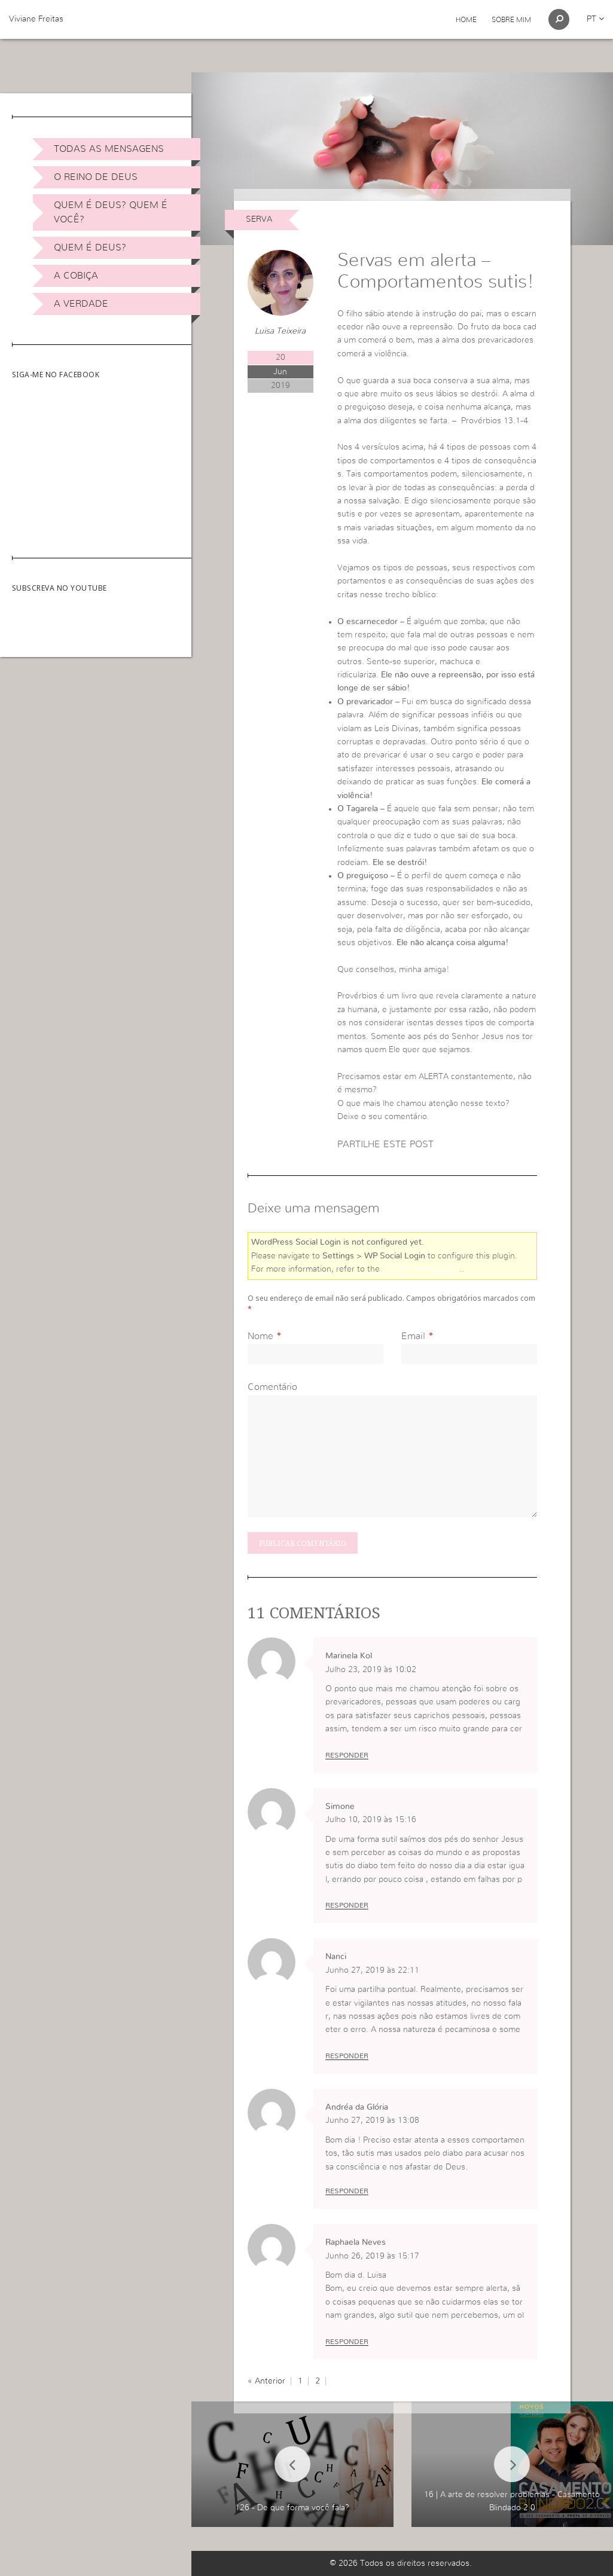 This screenshot has width=613, height=2576. What do you see at coordinates (346, 2341) in the screenshot?
I see `Responder [Responder a Raphaela Neves]` at bounding box center [346, 2341].